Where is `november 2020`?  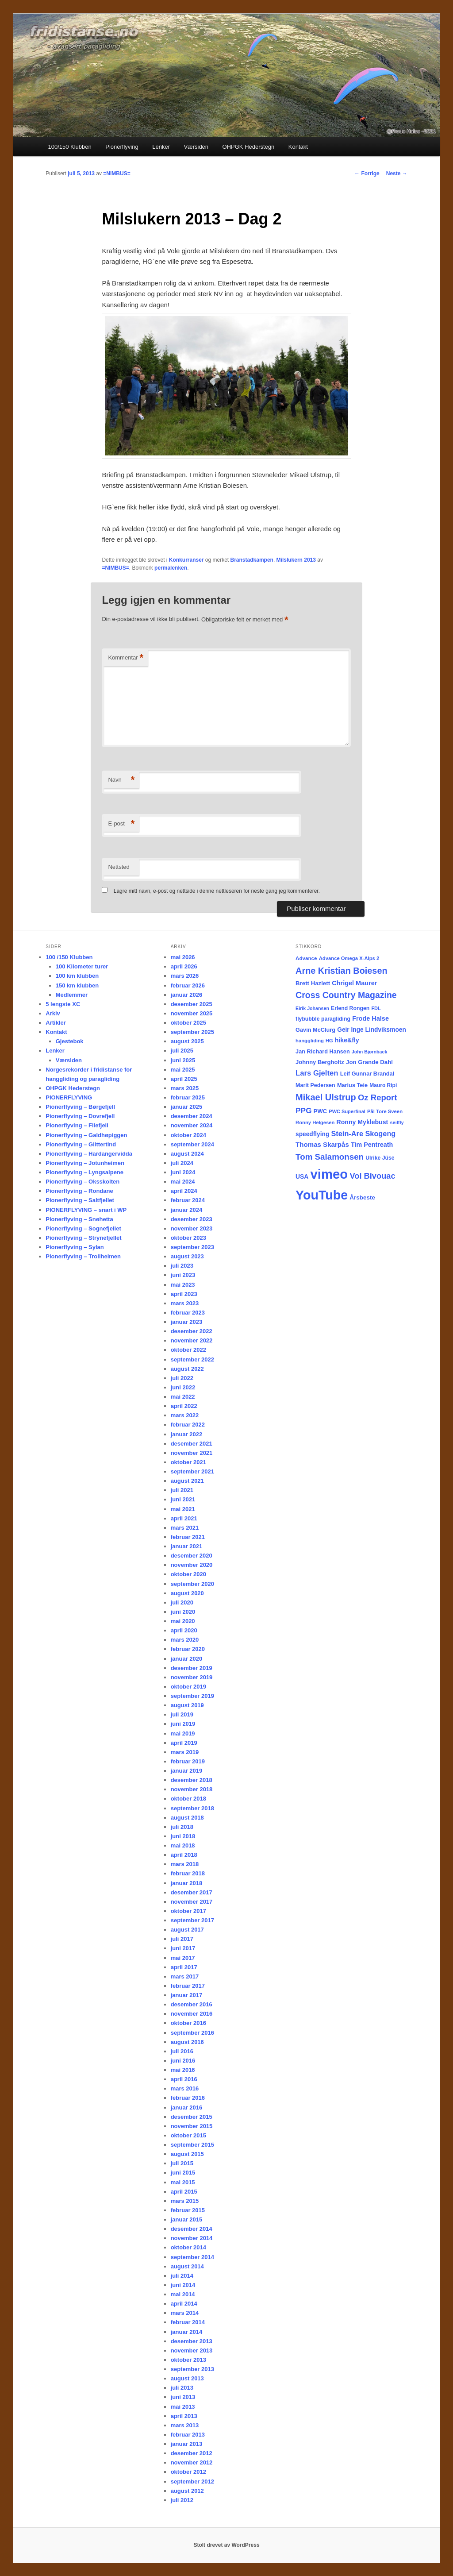 november 2020 is located at coordinates (192, 1565).